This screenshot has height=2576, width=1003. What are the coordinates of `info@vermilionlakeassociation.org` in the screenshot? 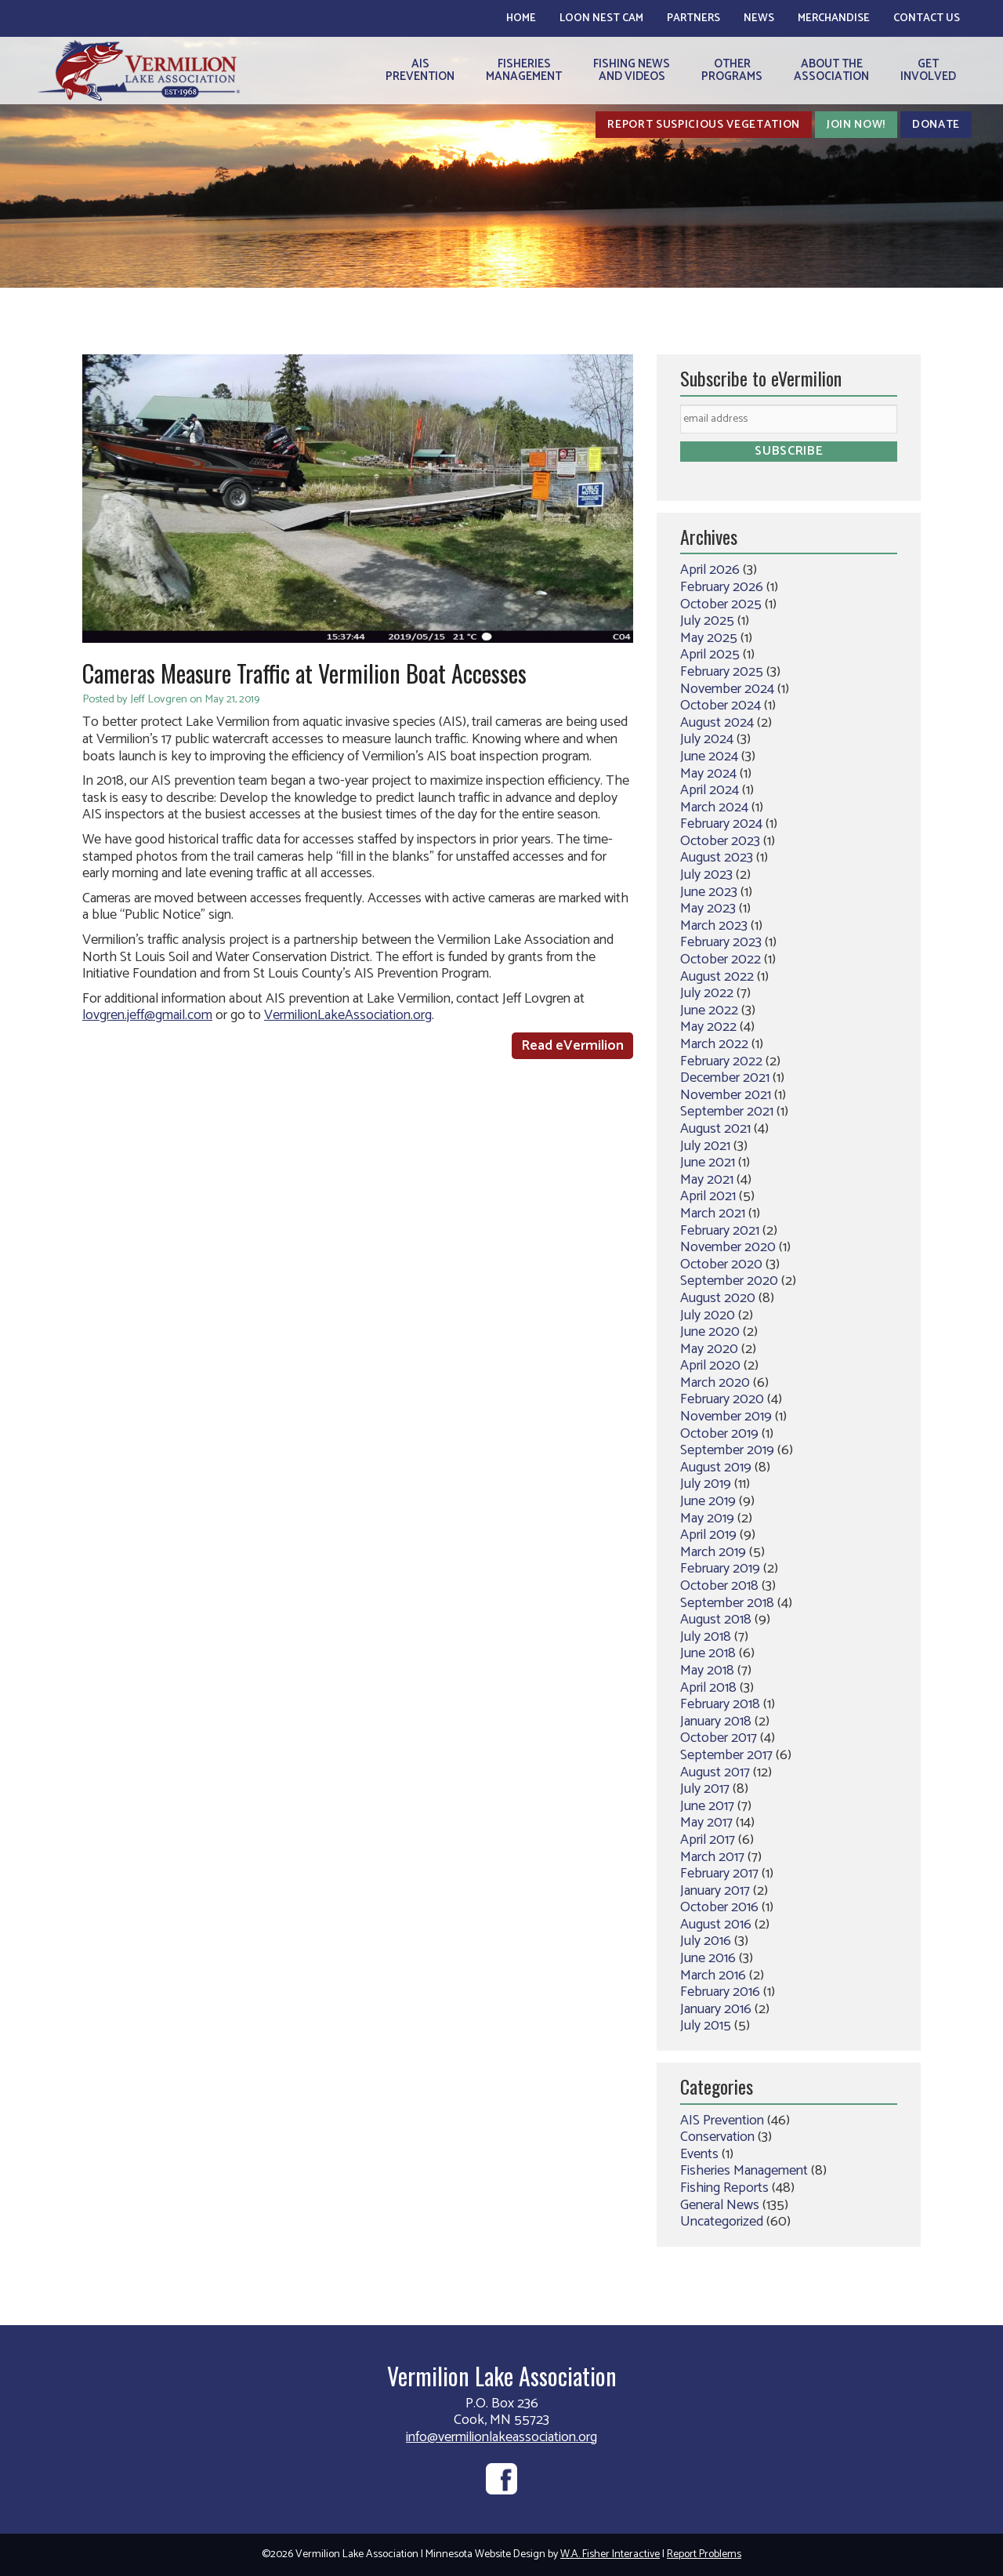 It's located at (501, 2437).